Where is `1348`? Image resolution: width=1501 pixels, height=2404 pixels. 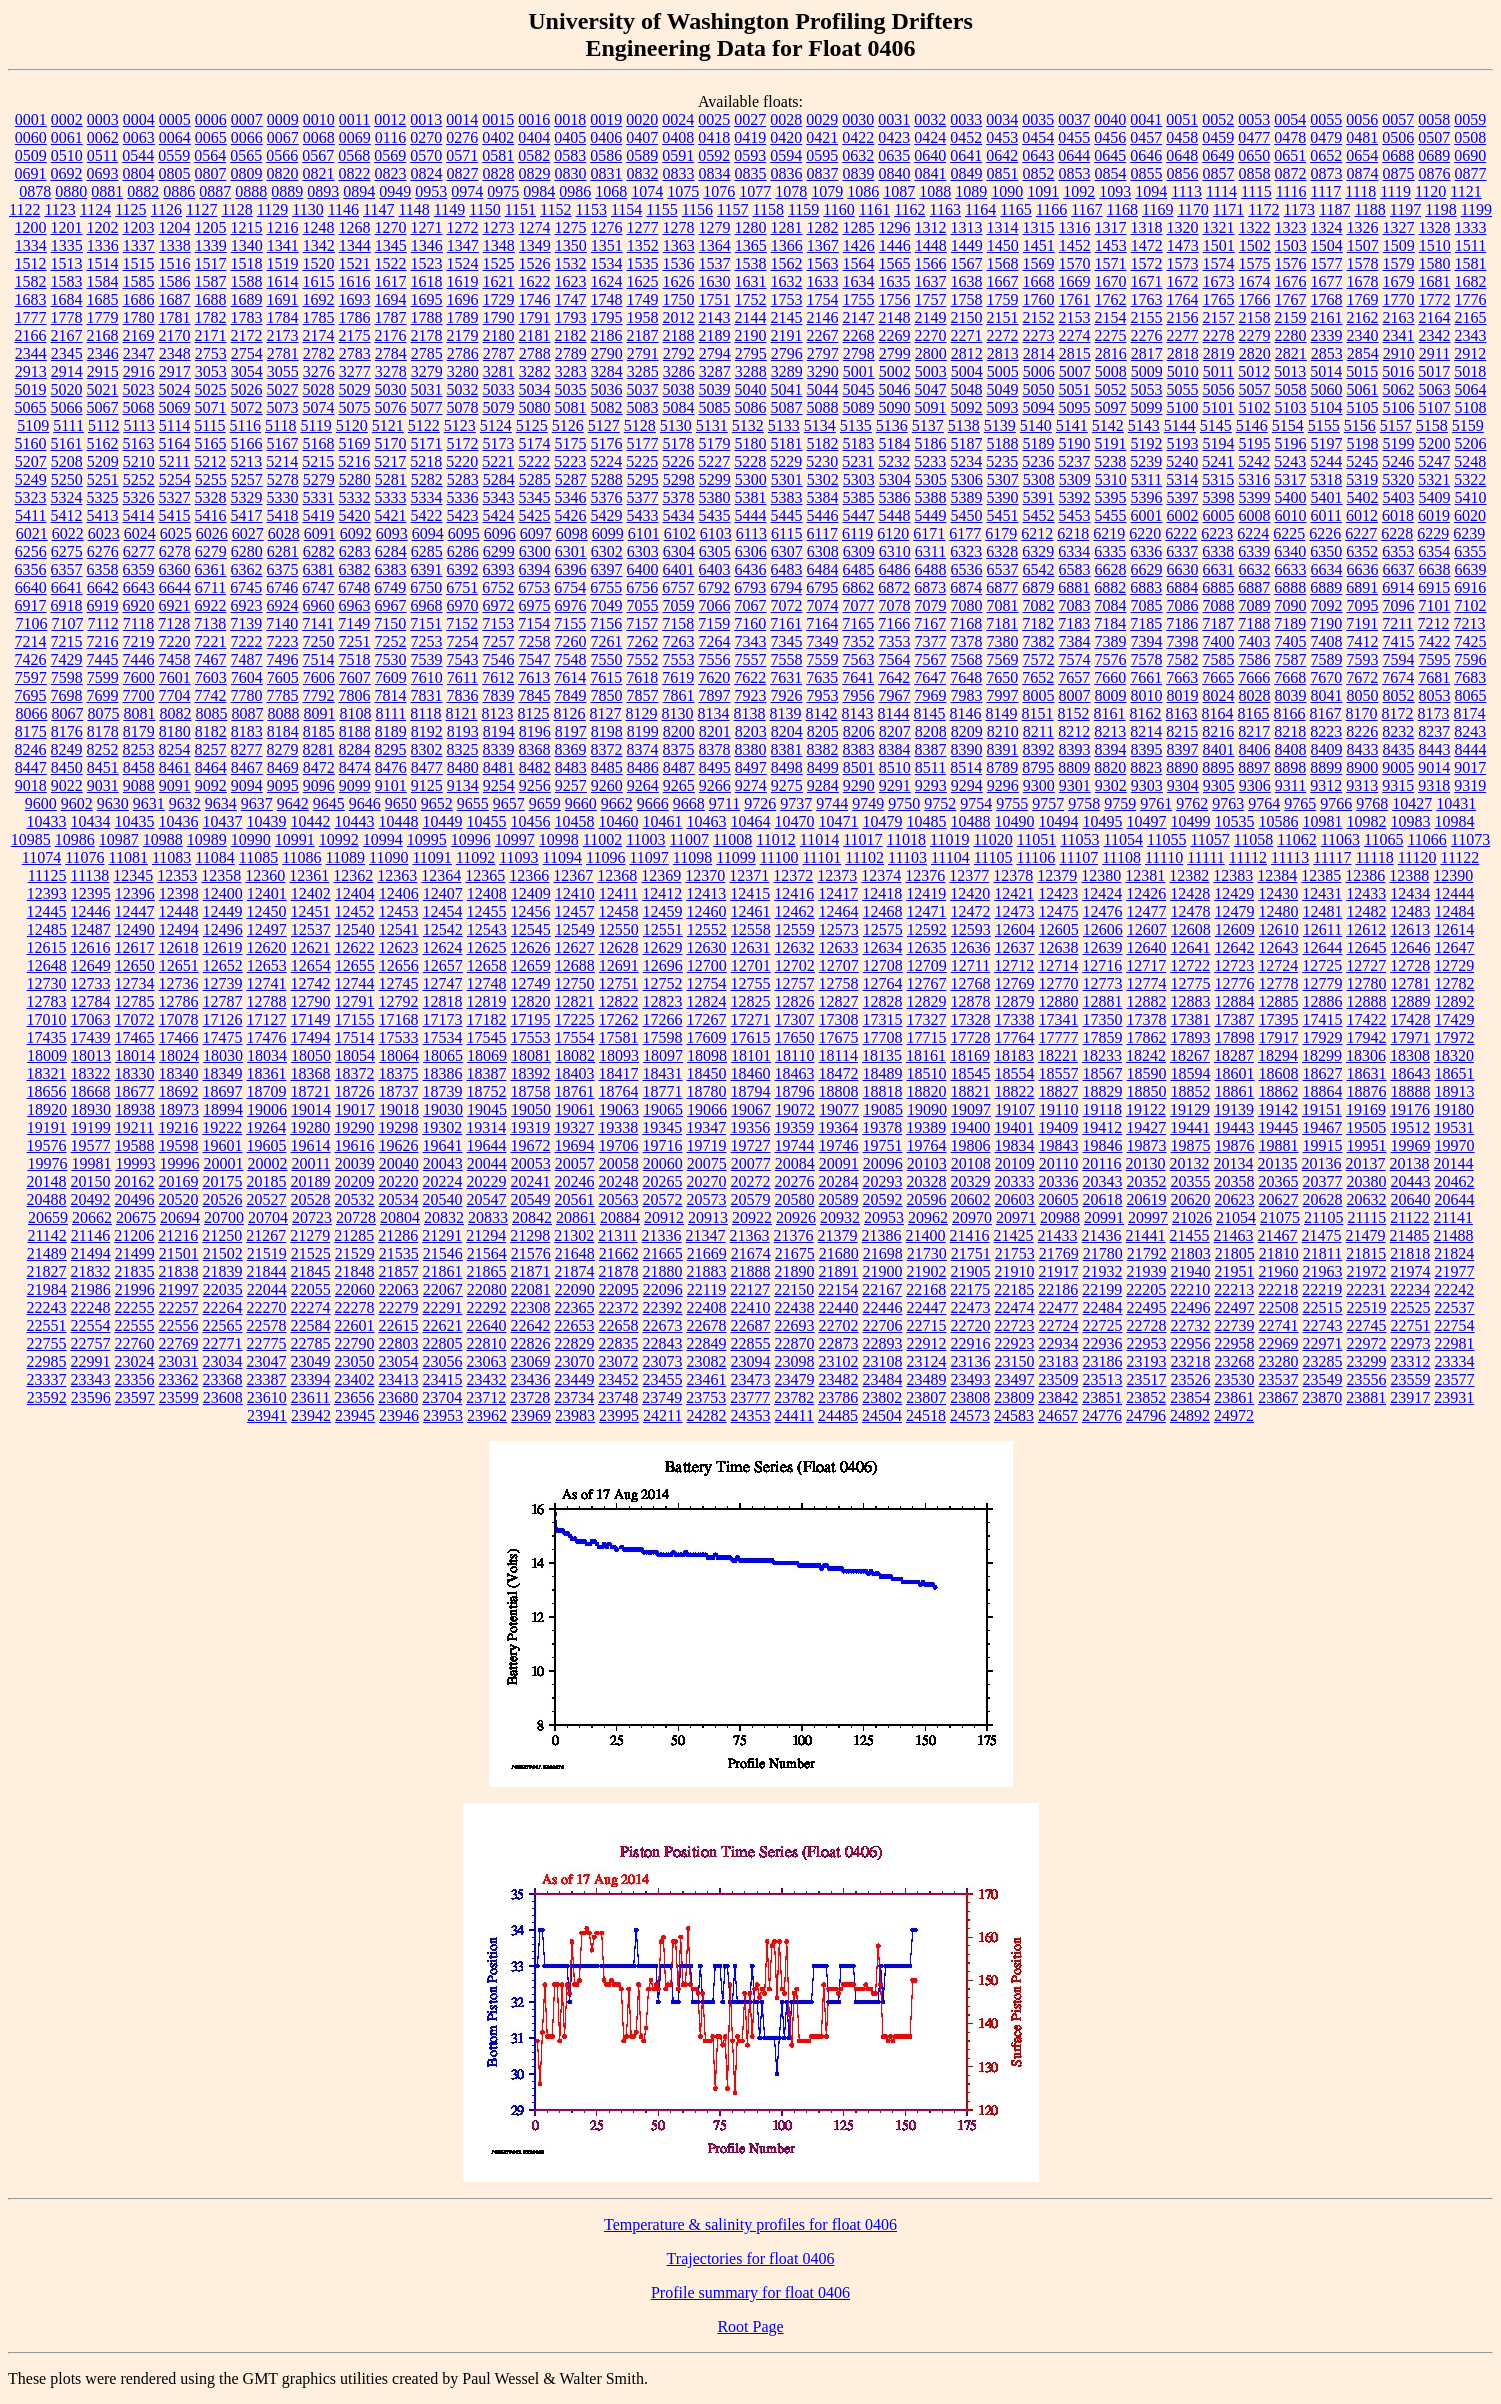 1348 is located at coordinates (499, 245).